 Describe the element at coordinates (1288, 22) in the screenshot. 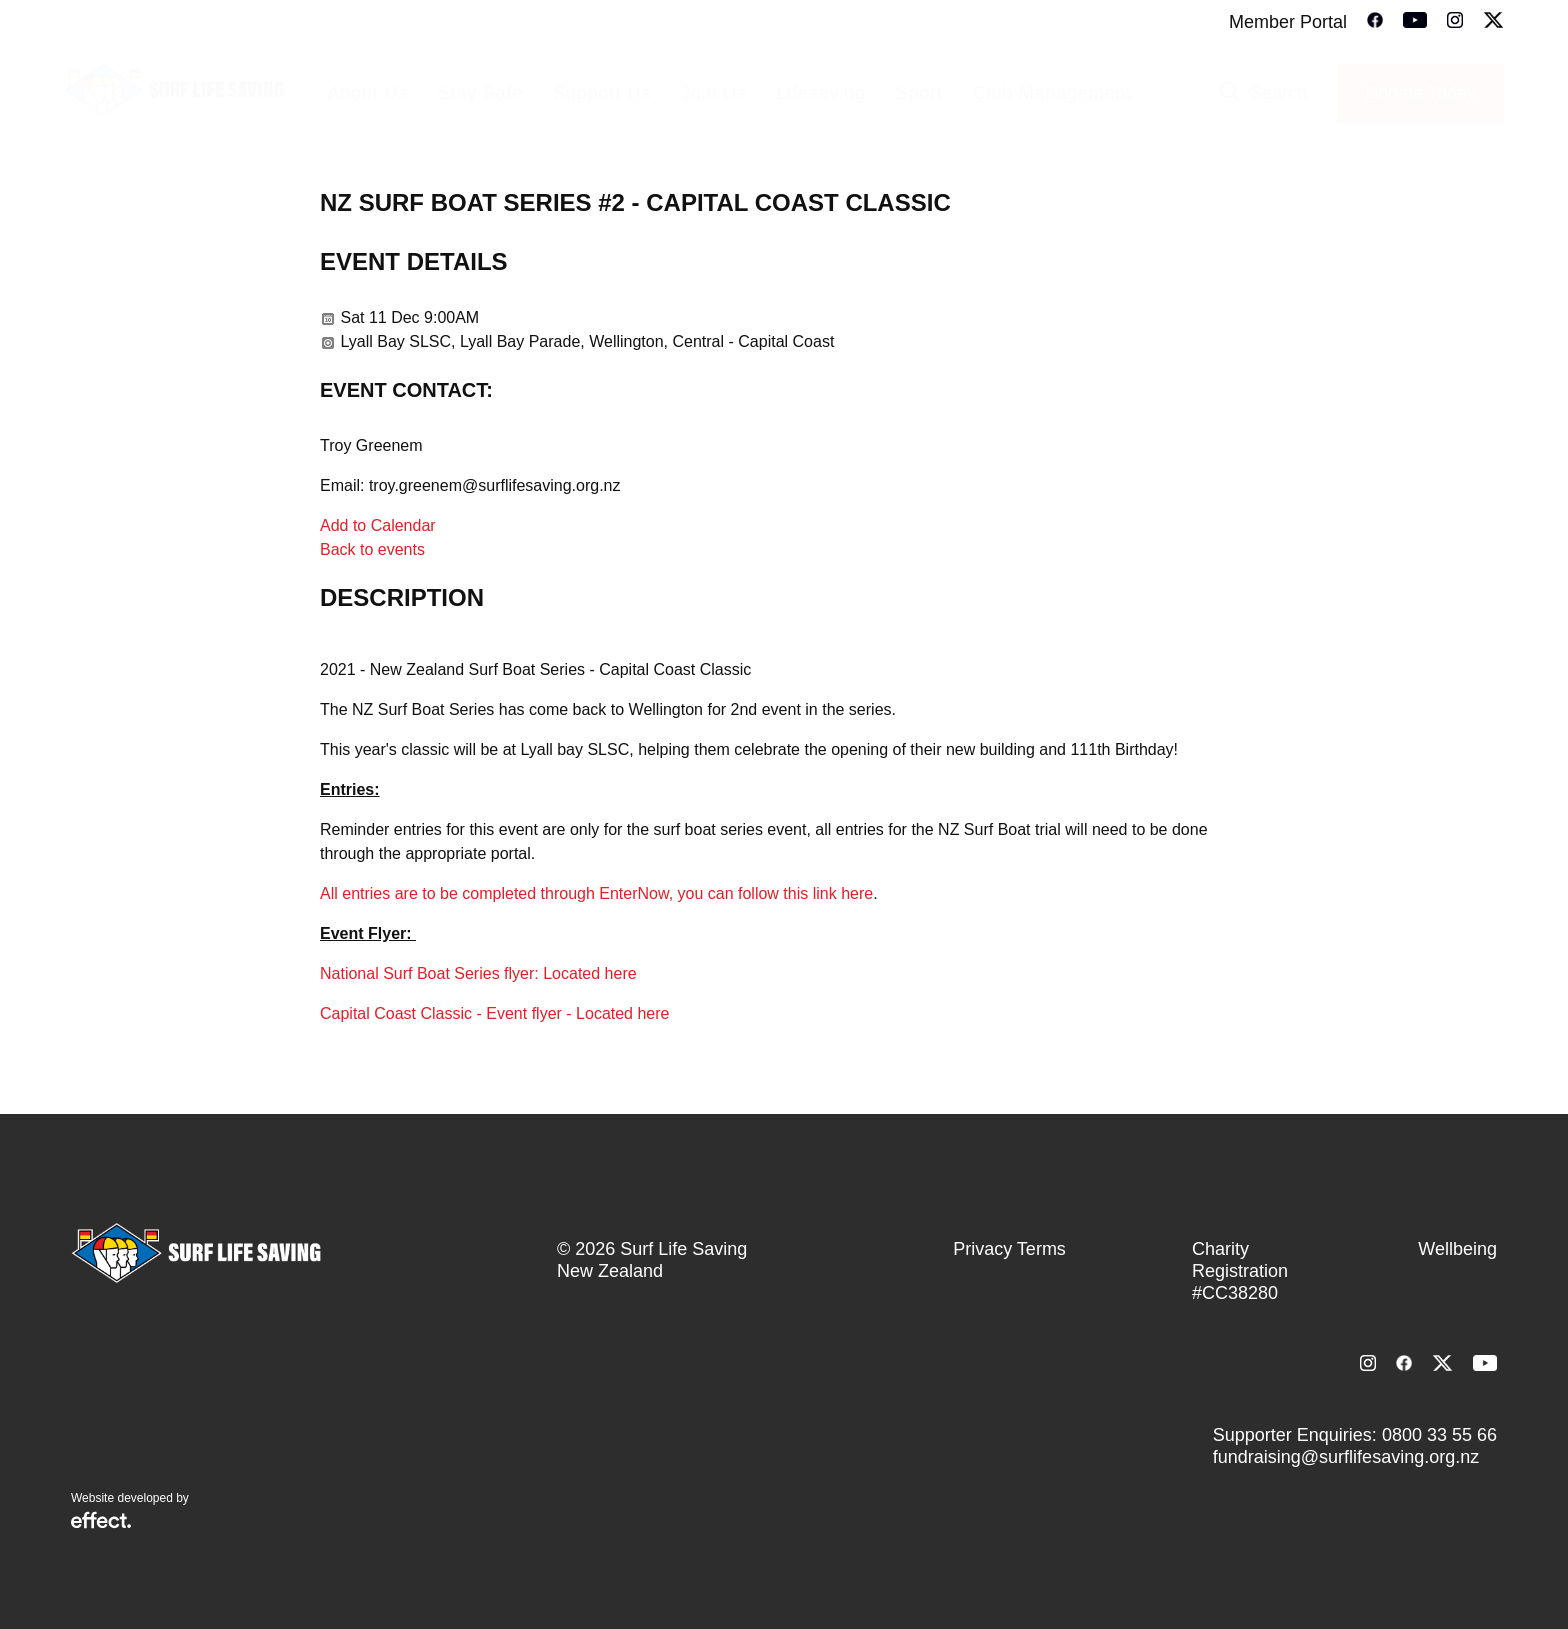

I see `Member Portal` at that location.